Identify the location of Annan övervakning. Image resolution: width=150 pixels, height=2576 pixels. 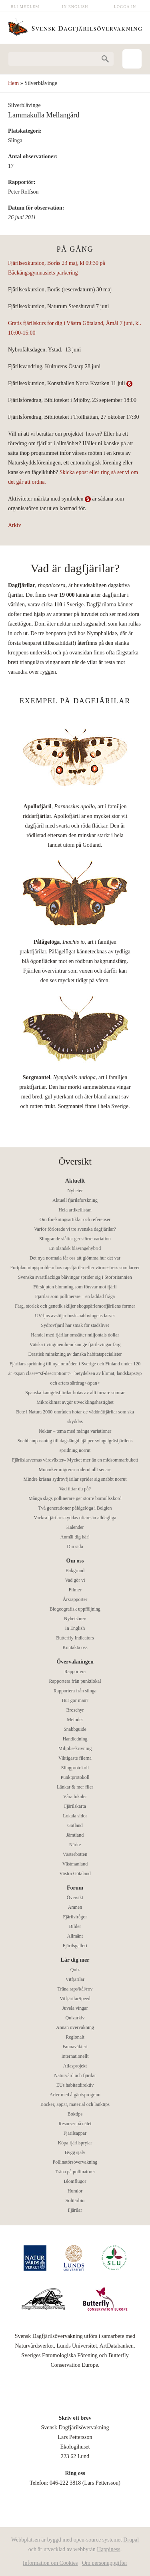
(75, 2027).